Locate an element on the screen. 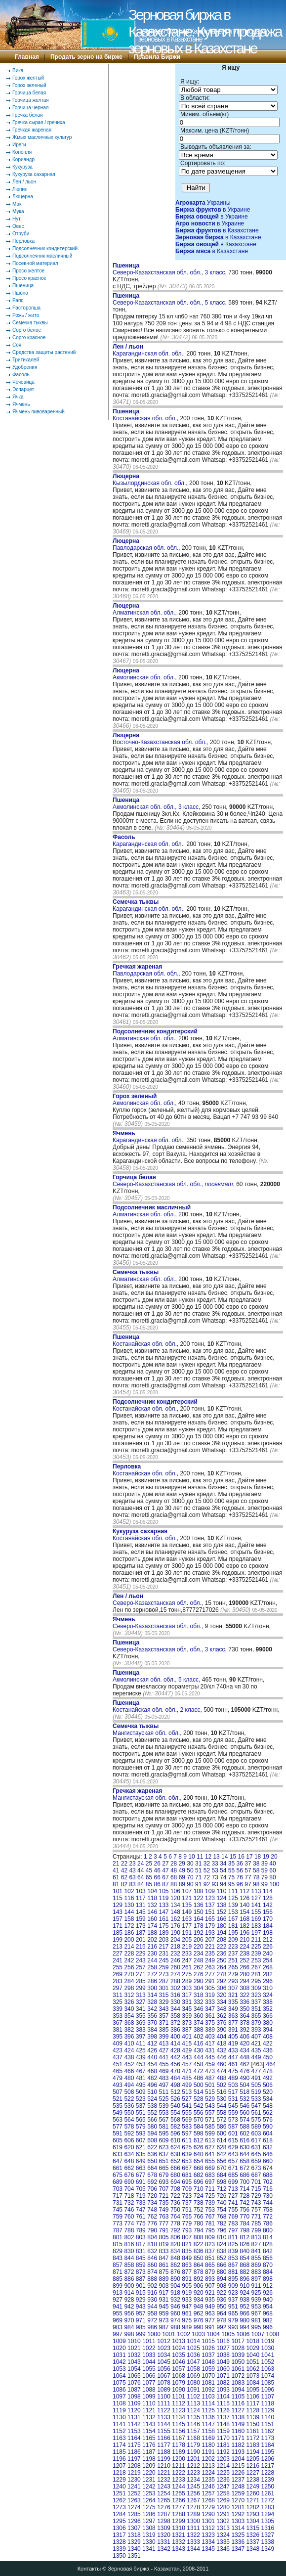 The image size is (286, 2576). 1064 is located at coordinates (119, 2375).